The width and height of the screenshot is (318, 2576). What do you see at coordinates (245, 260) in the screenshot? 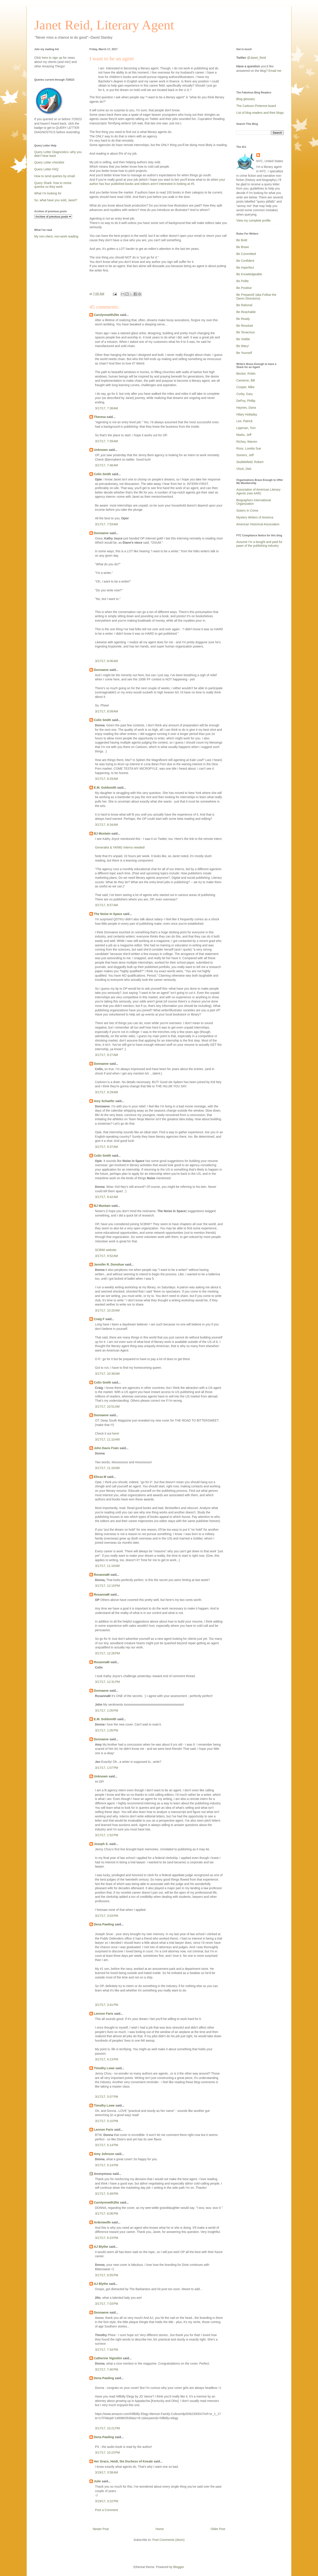
I see `Be Confident` at bounding box center [245, 260].